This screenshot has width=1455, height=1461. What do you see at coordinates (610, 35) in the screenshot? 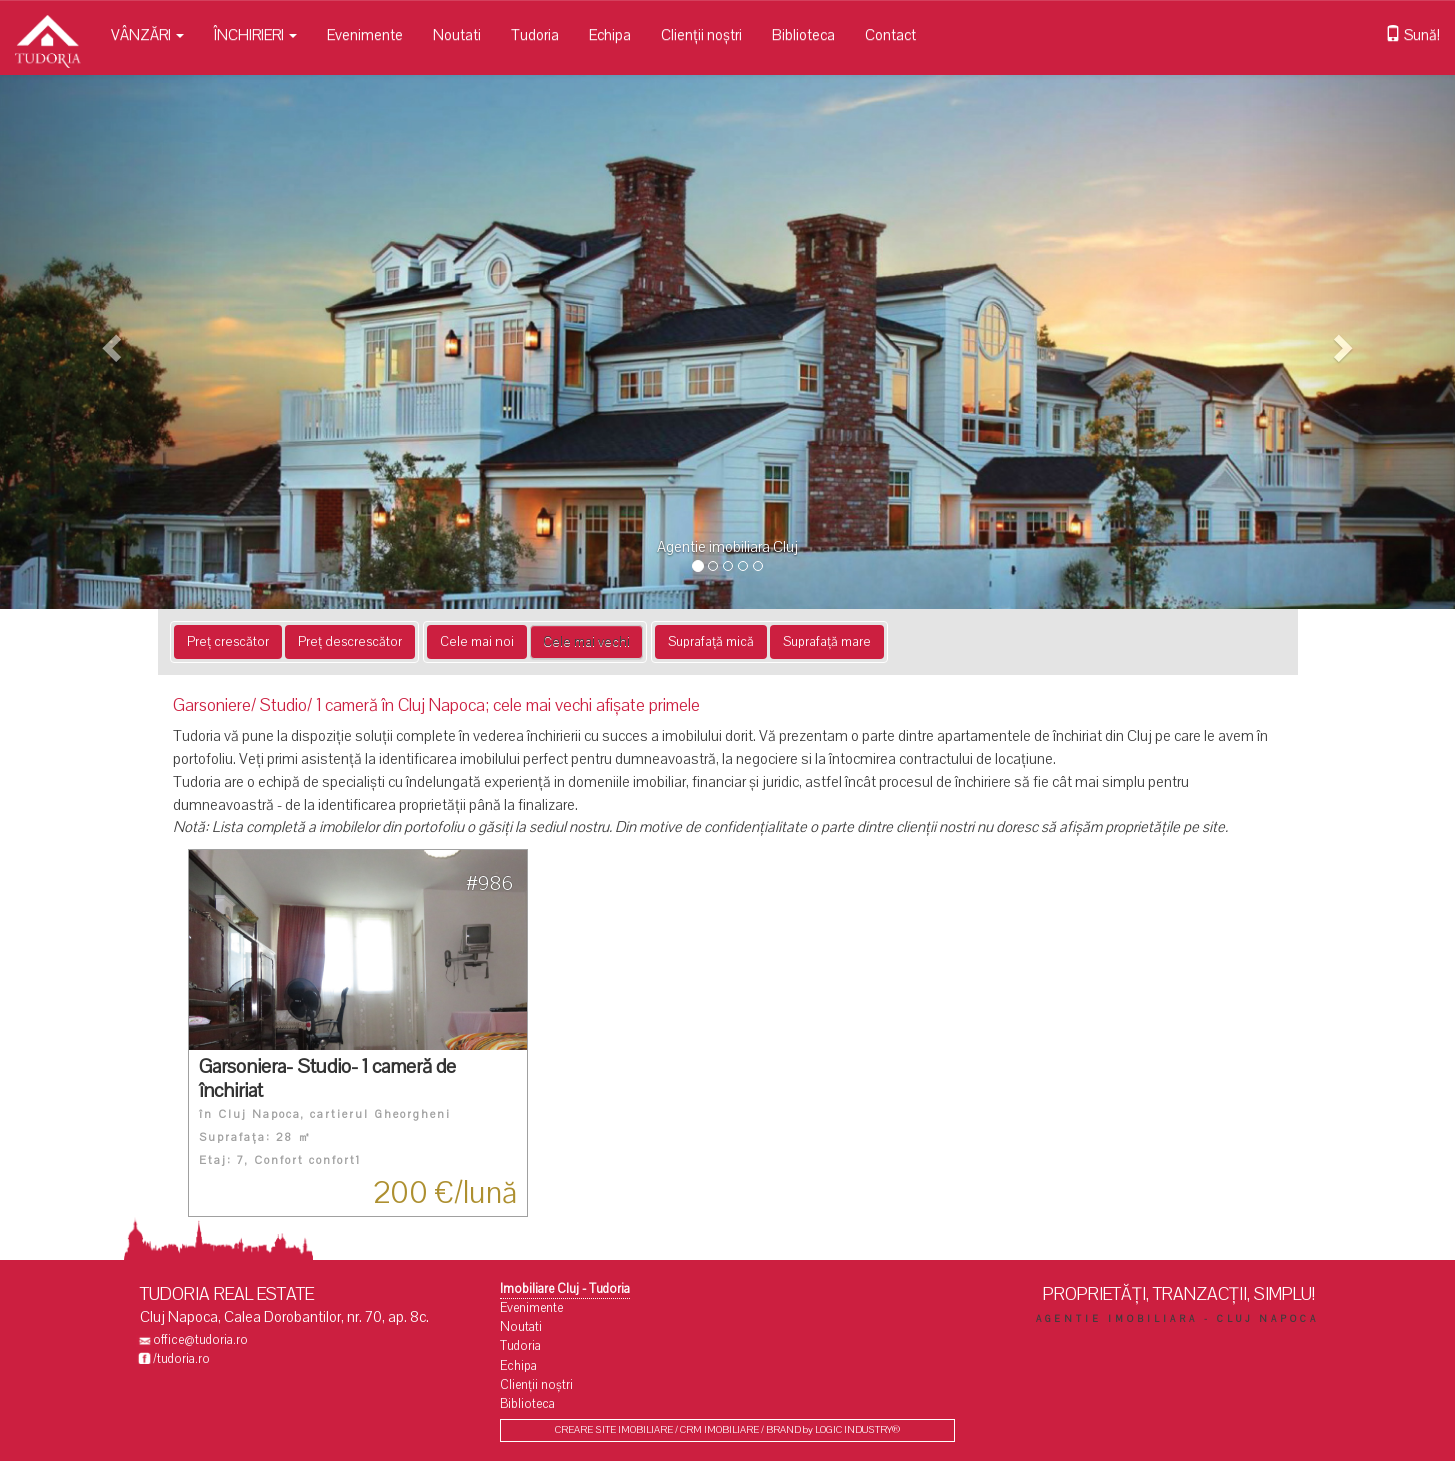
I see `Echipa` at bounding box center [610, 35].